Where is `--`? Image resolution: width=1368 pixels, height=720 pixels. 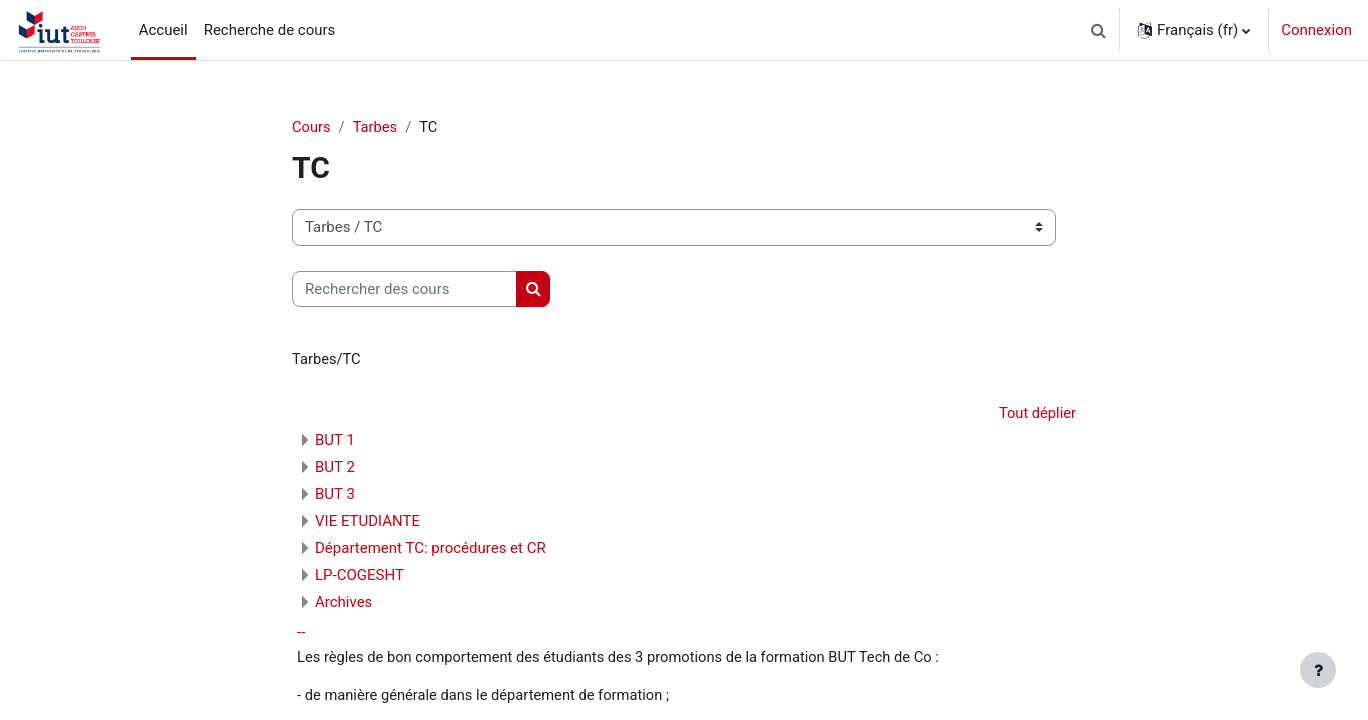
-- is located at coordinates (301, 634).